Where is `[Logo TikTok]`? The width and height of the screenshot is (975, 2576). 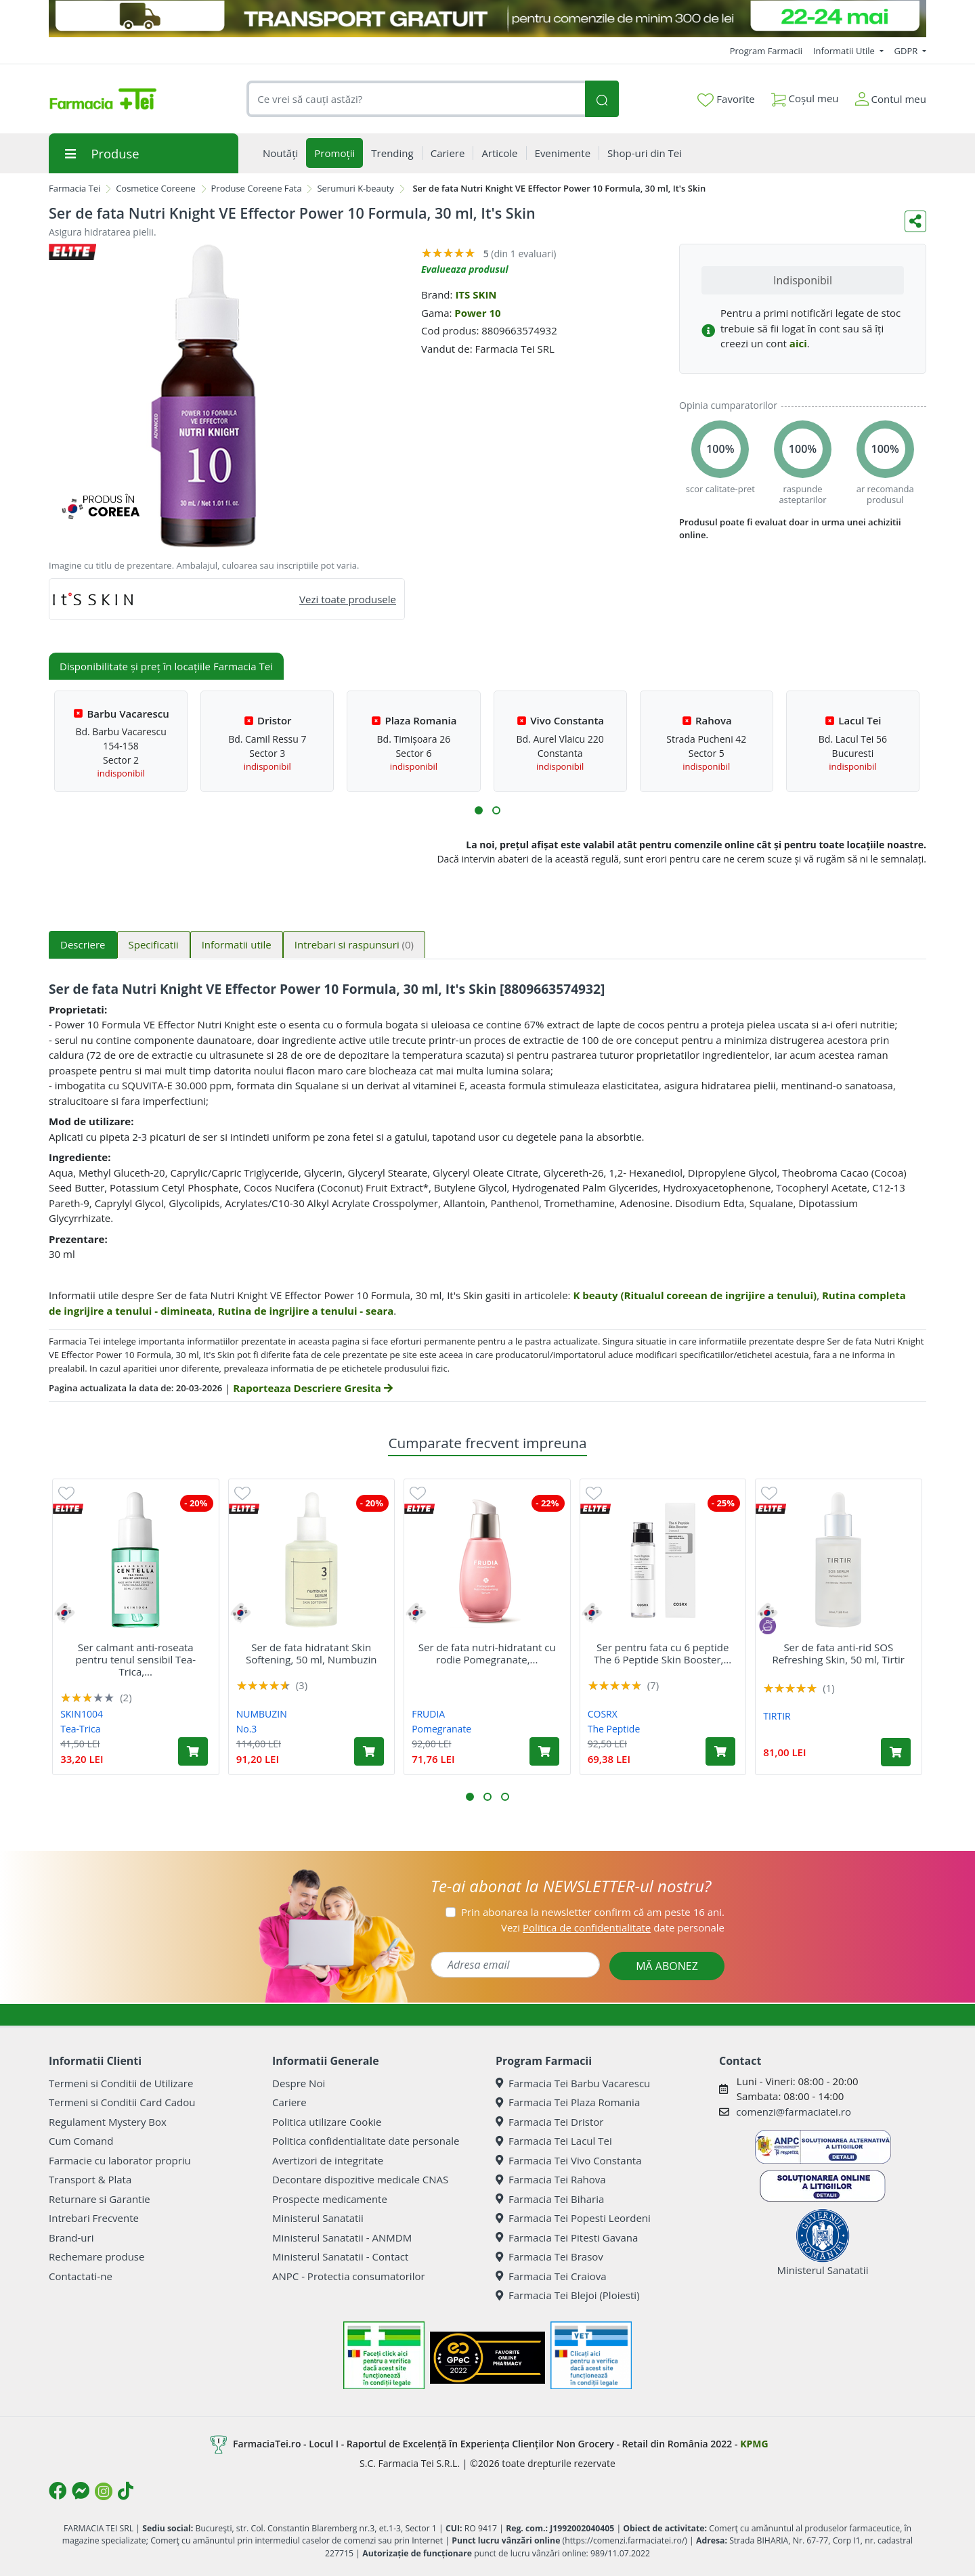 [Logo TikTok] is located at coordinates (125, 2490).